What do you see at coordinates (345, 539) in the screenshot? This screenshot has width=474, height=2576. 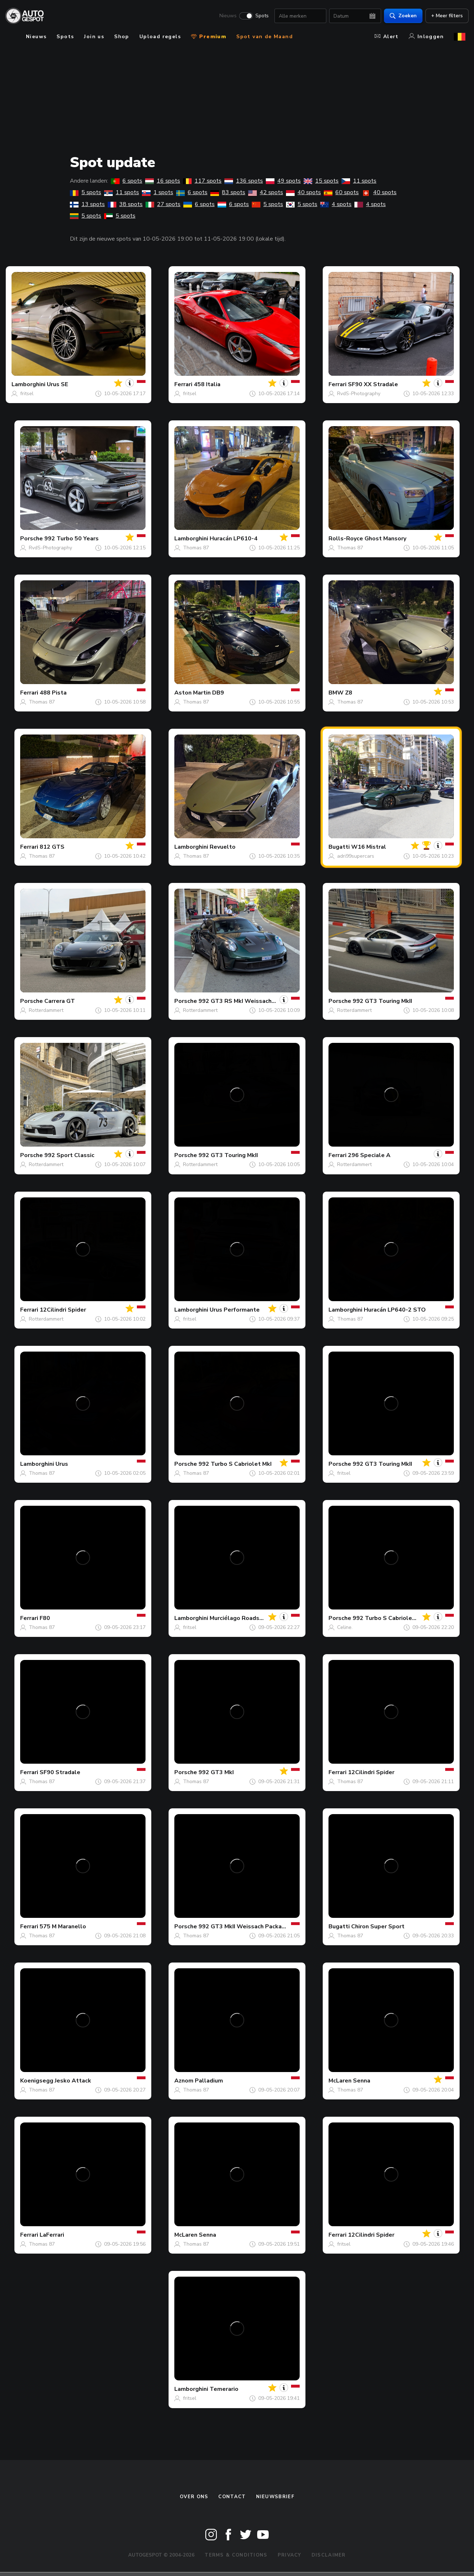 I see `Rolls-Royce` at bounding box center [345, 539].